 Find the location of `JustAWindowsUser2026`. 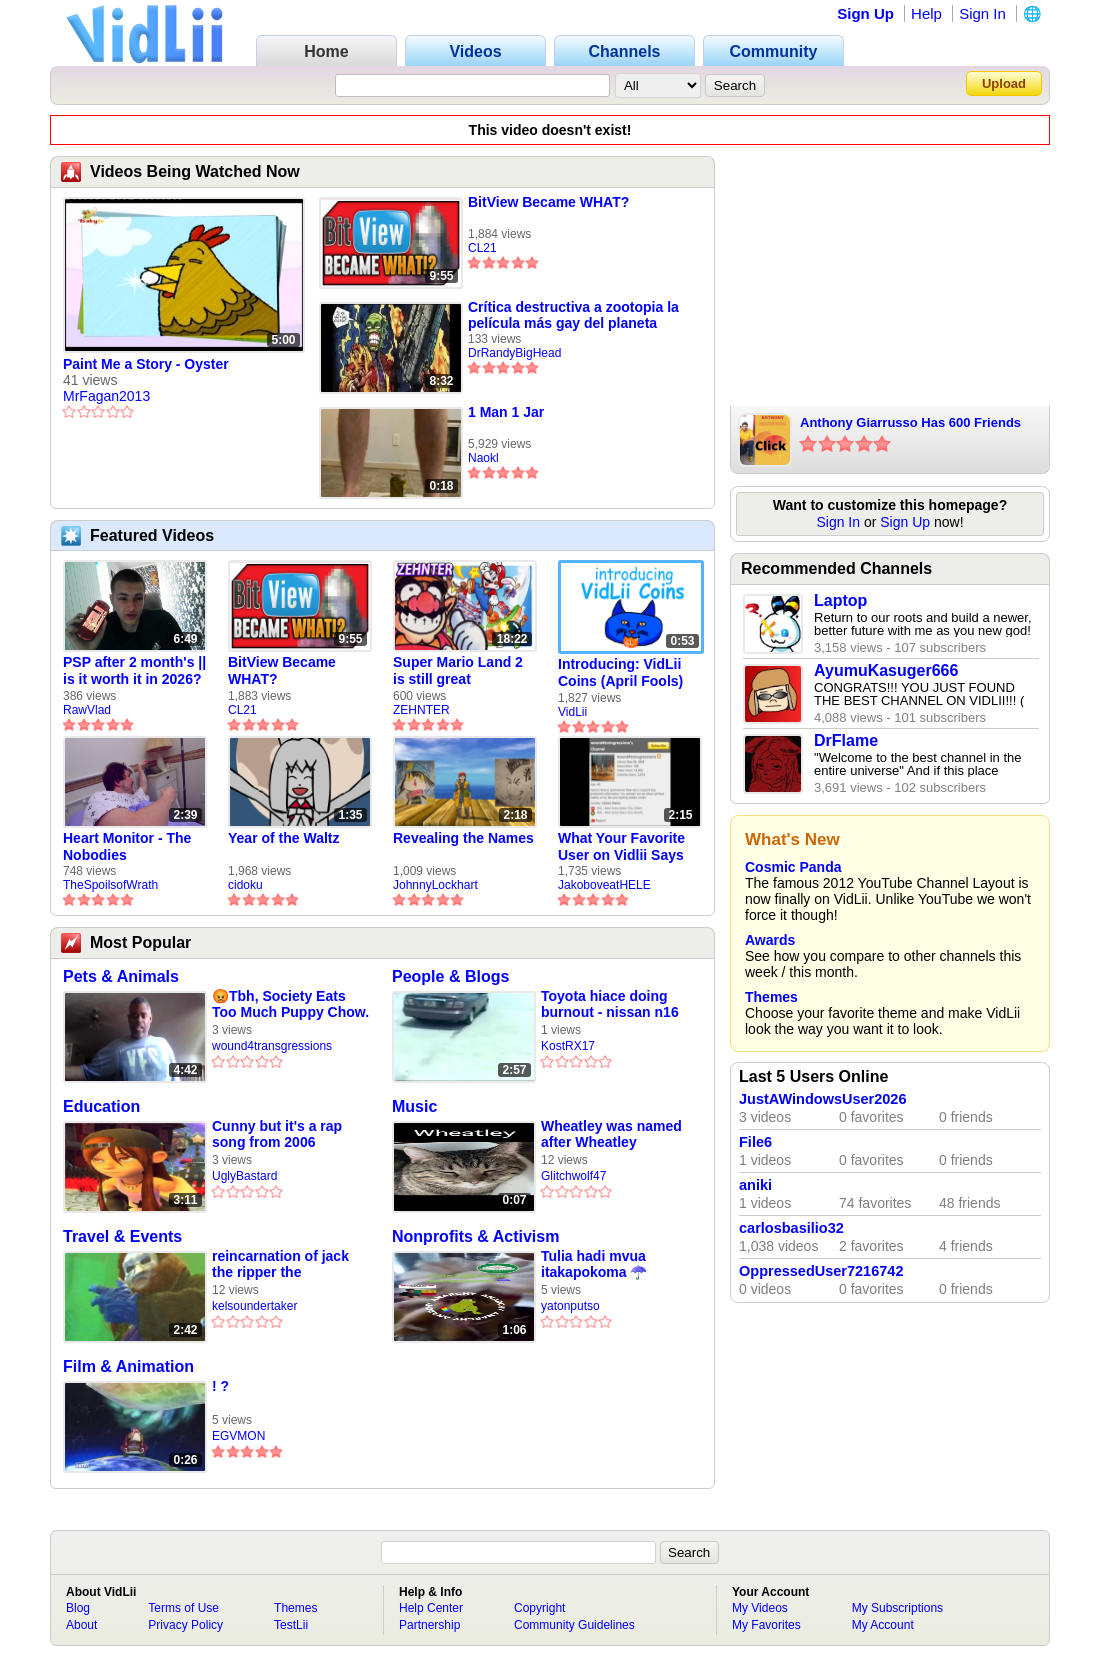

JustAWindowsUser2026 is located at coordinates (823, 1099).